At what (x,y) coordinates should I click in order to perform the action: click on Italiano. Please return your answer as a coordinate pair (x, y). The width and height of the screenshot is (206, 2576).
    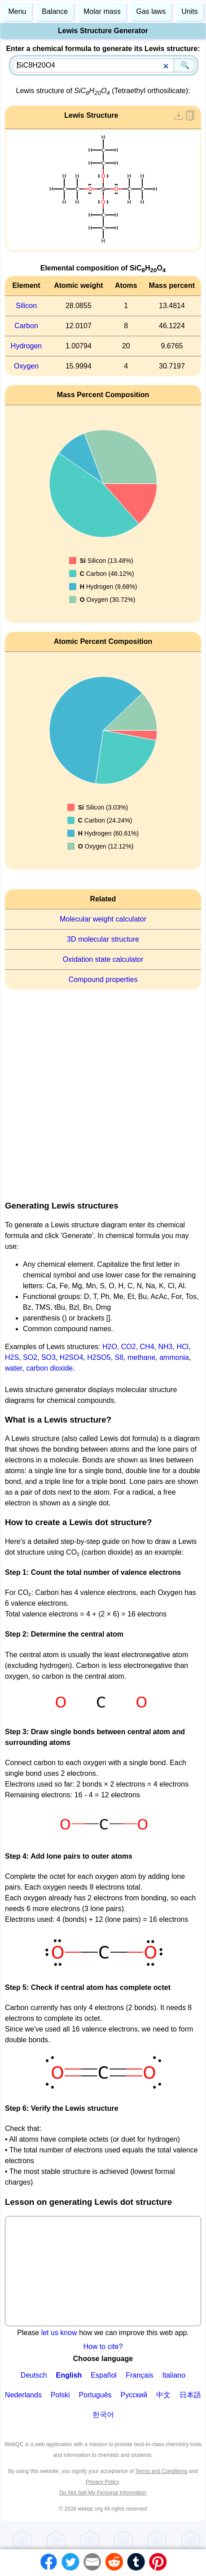
    Looking at the image, I should click on (174, 2375).